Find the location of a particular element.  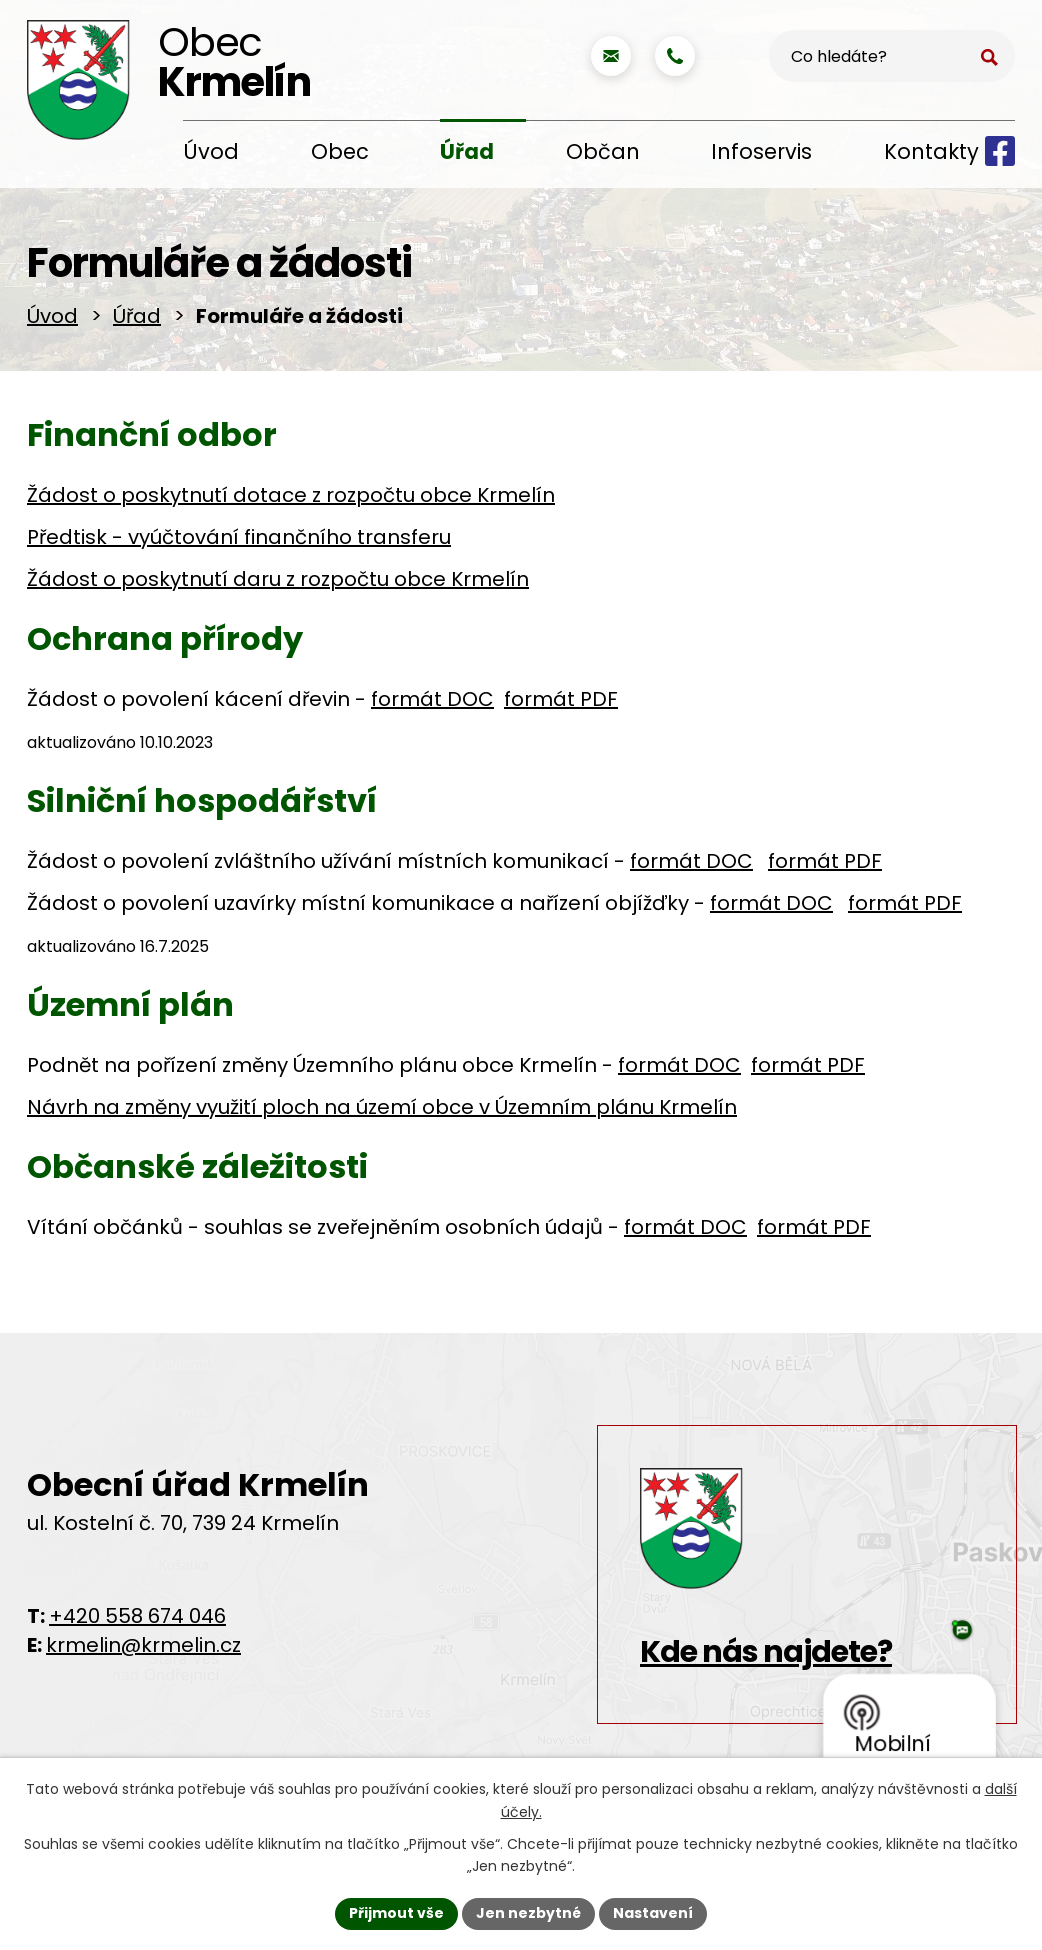

formát PDF is located at coordinates (561, 699).